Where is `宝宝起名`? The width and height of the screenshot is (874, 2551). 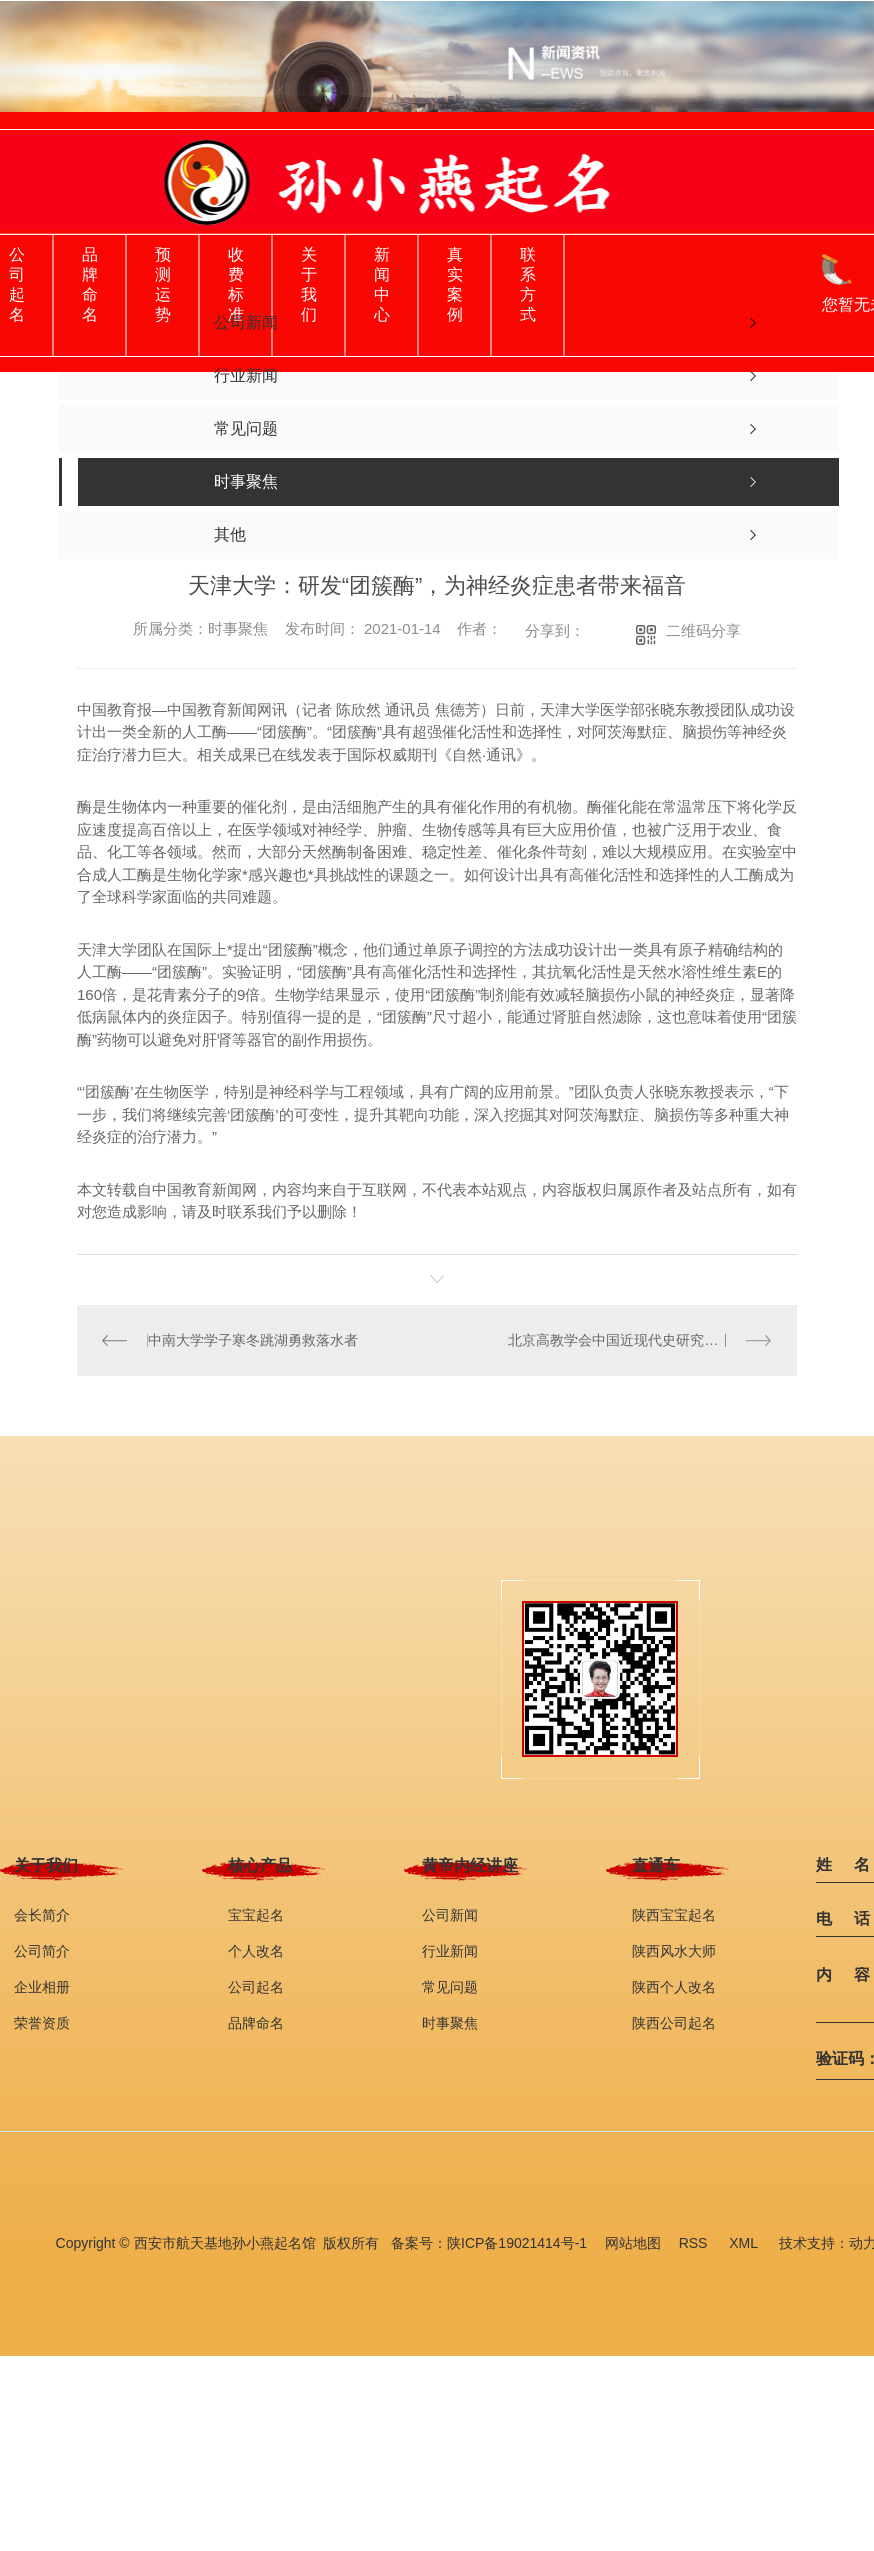 宝宝起名 is located at coordinates (256, 1914).